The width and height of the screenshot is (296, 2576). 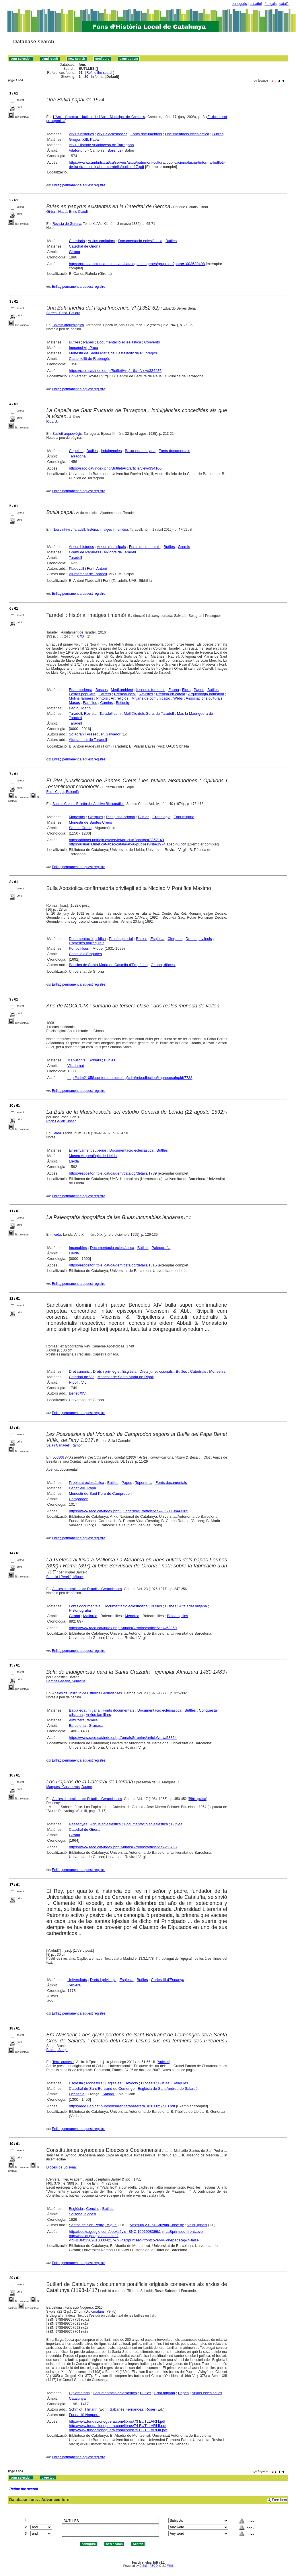 What do you see at coordinates (81, 134) in the screenshot?
I see `Arxius històrics` at bounding box center [81, 134].